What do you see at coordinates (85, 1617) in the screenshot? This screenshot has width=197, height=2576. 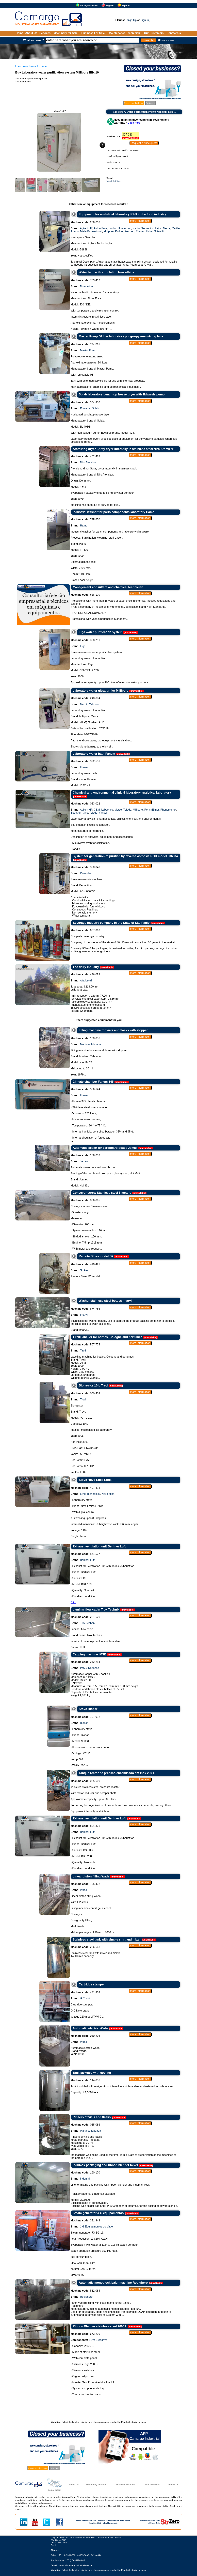 I see `231-620` at bounding box center [85, 1617].